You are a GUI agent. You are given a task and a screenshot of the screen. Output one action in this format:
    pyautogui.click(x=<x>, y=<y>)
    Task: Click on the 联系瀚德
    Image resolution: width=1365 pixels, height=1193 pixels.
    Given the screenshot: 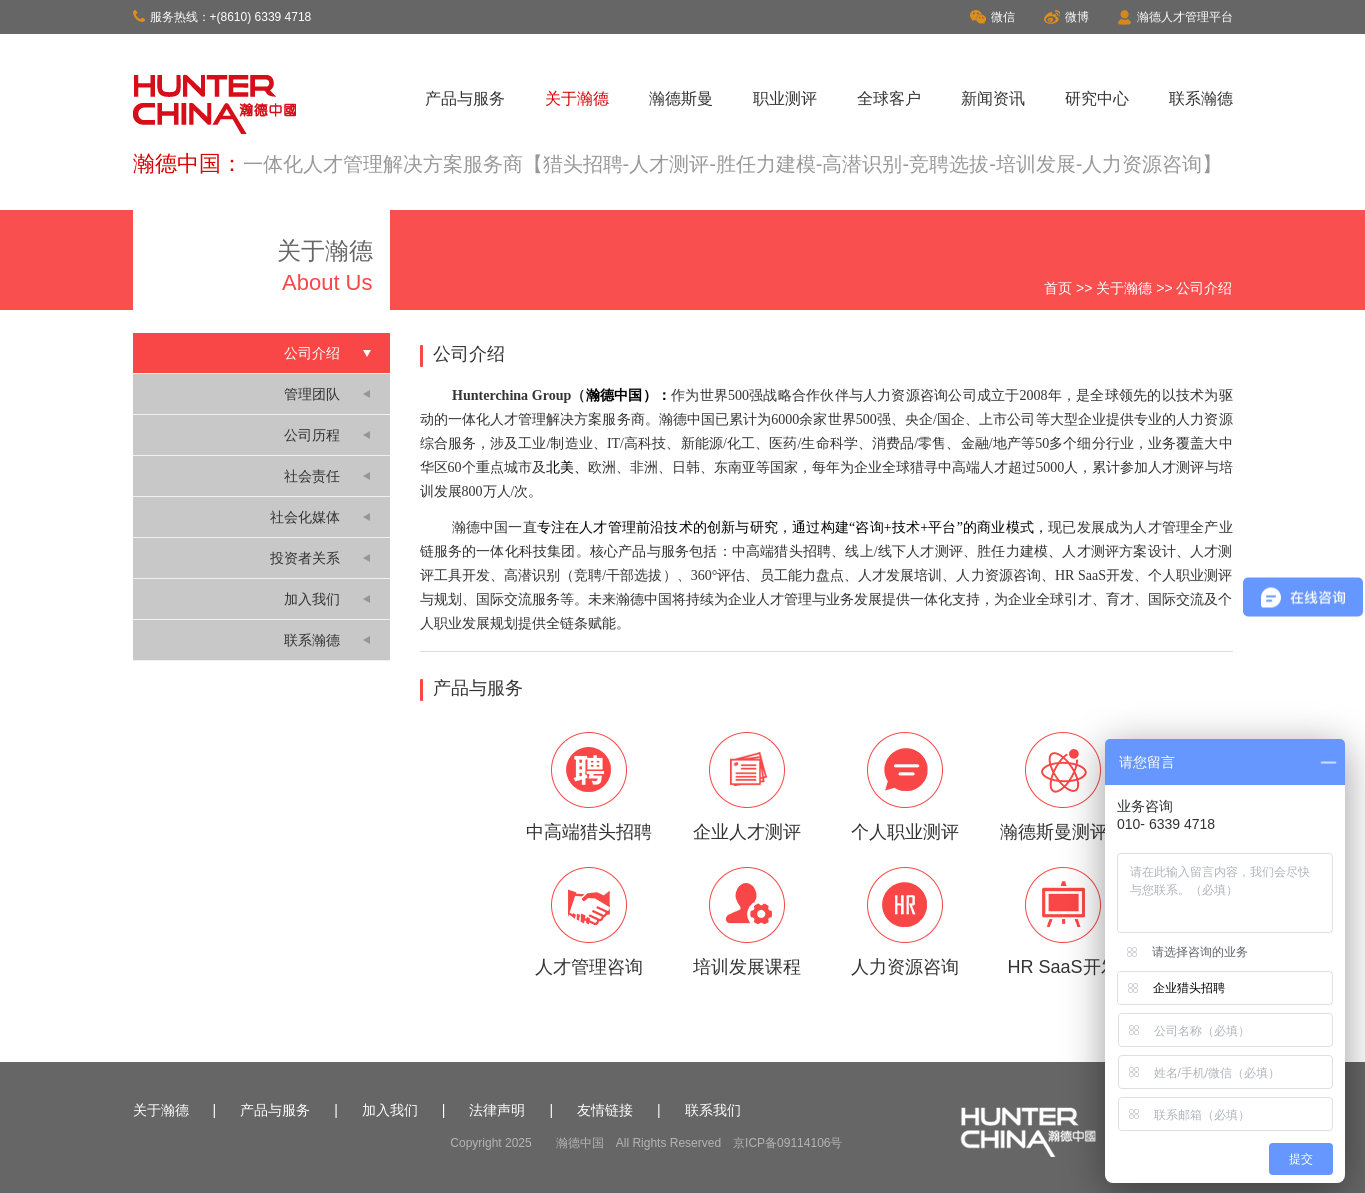 What is the action you would take?
    pyautogui.click(x=1201, y=98)
    